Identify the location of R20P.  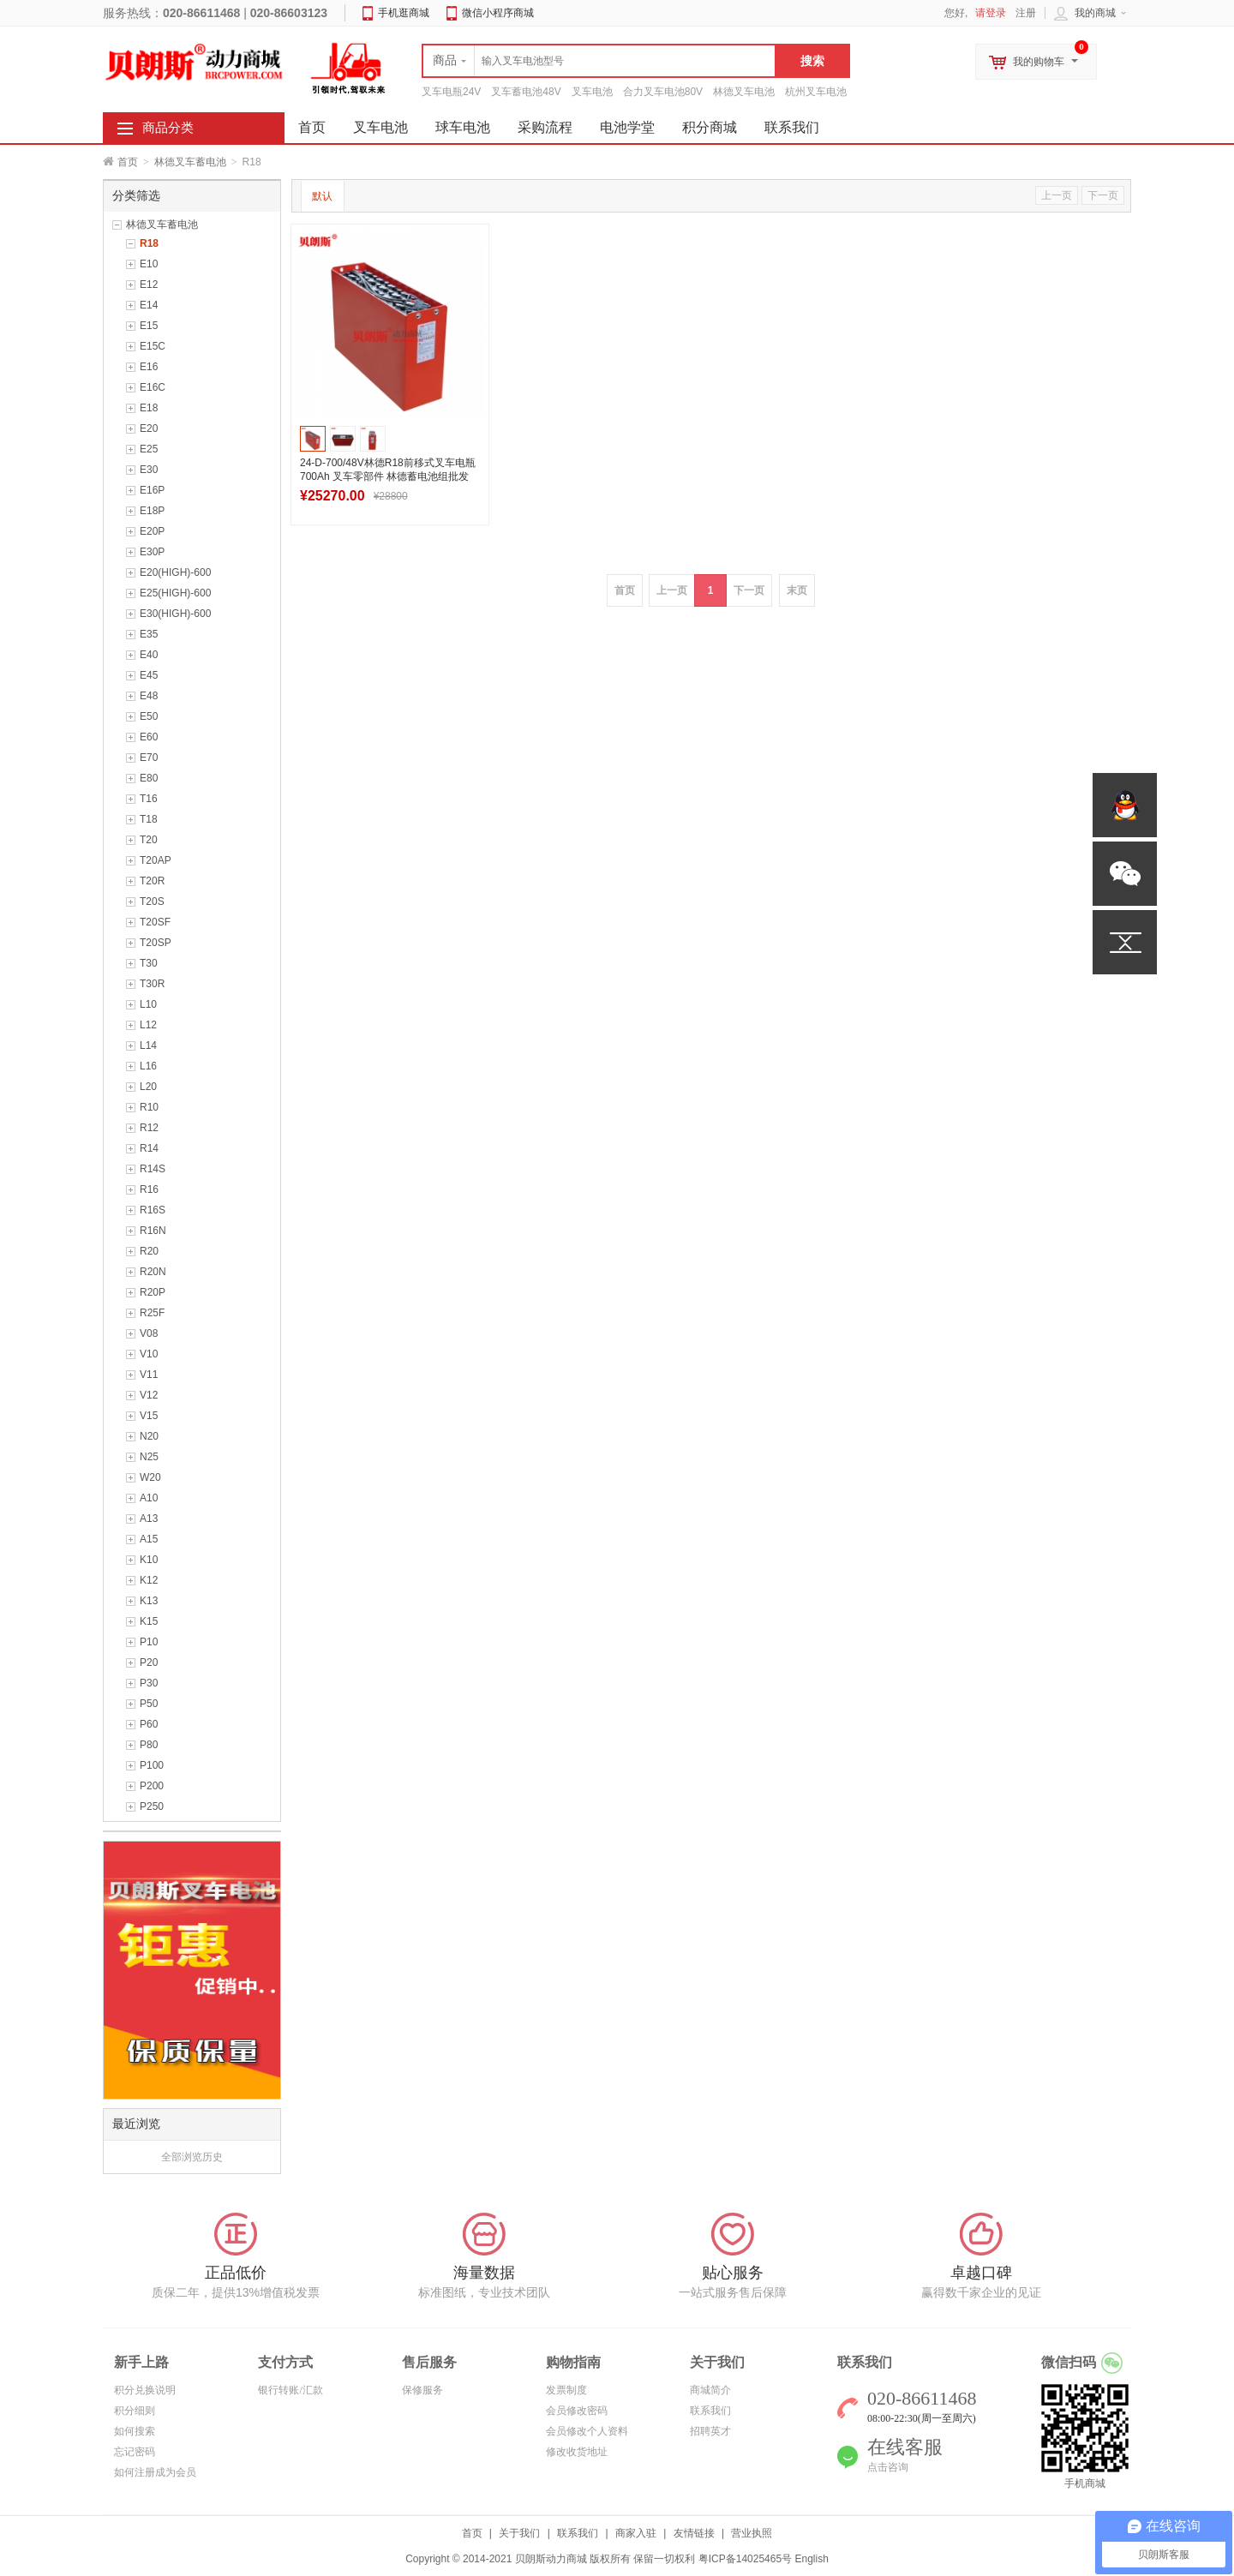
(152, 1292).